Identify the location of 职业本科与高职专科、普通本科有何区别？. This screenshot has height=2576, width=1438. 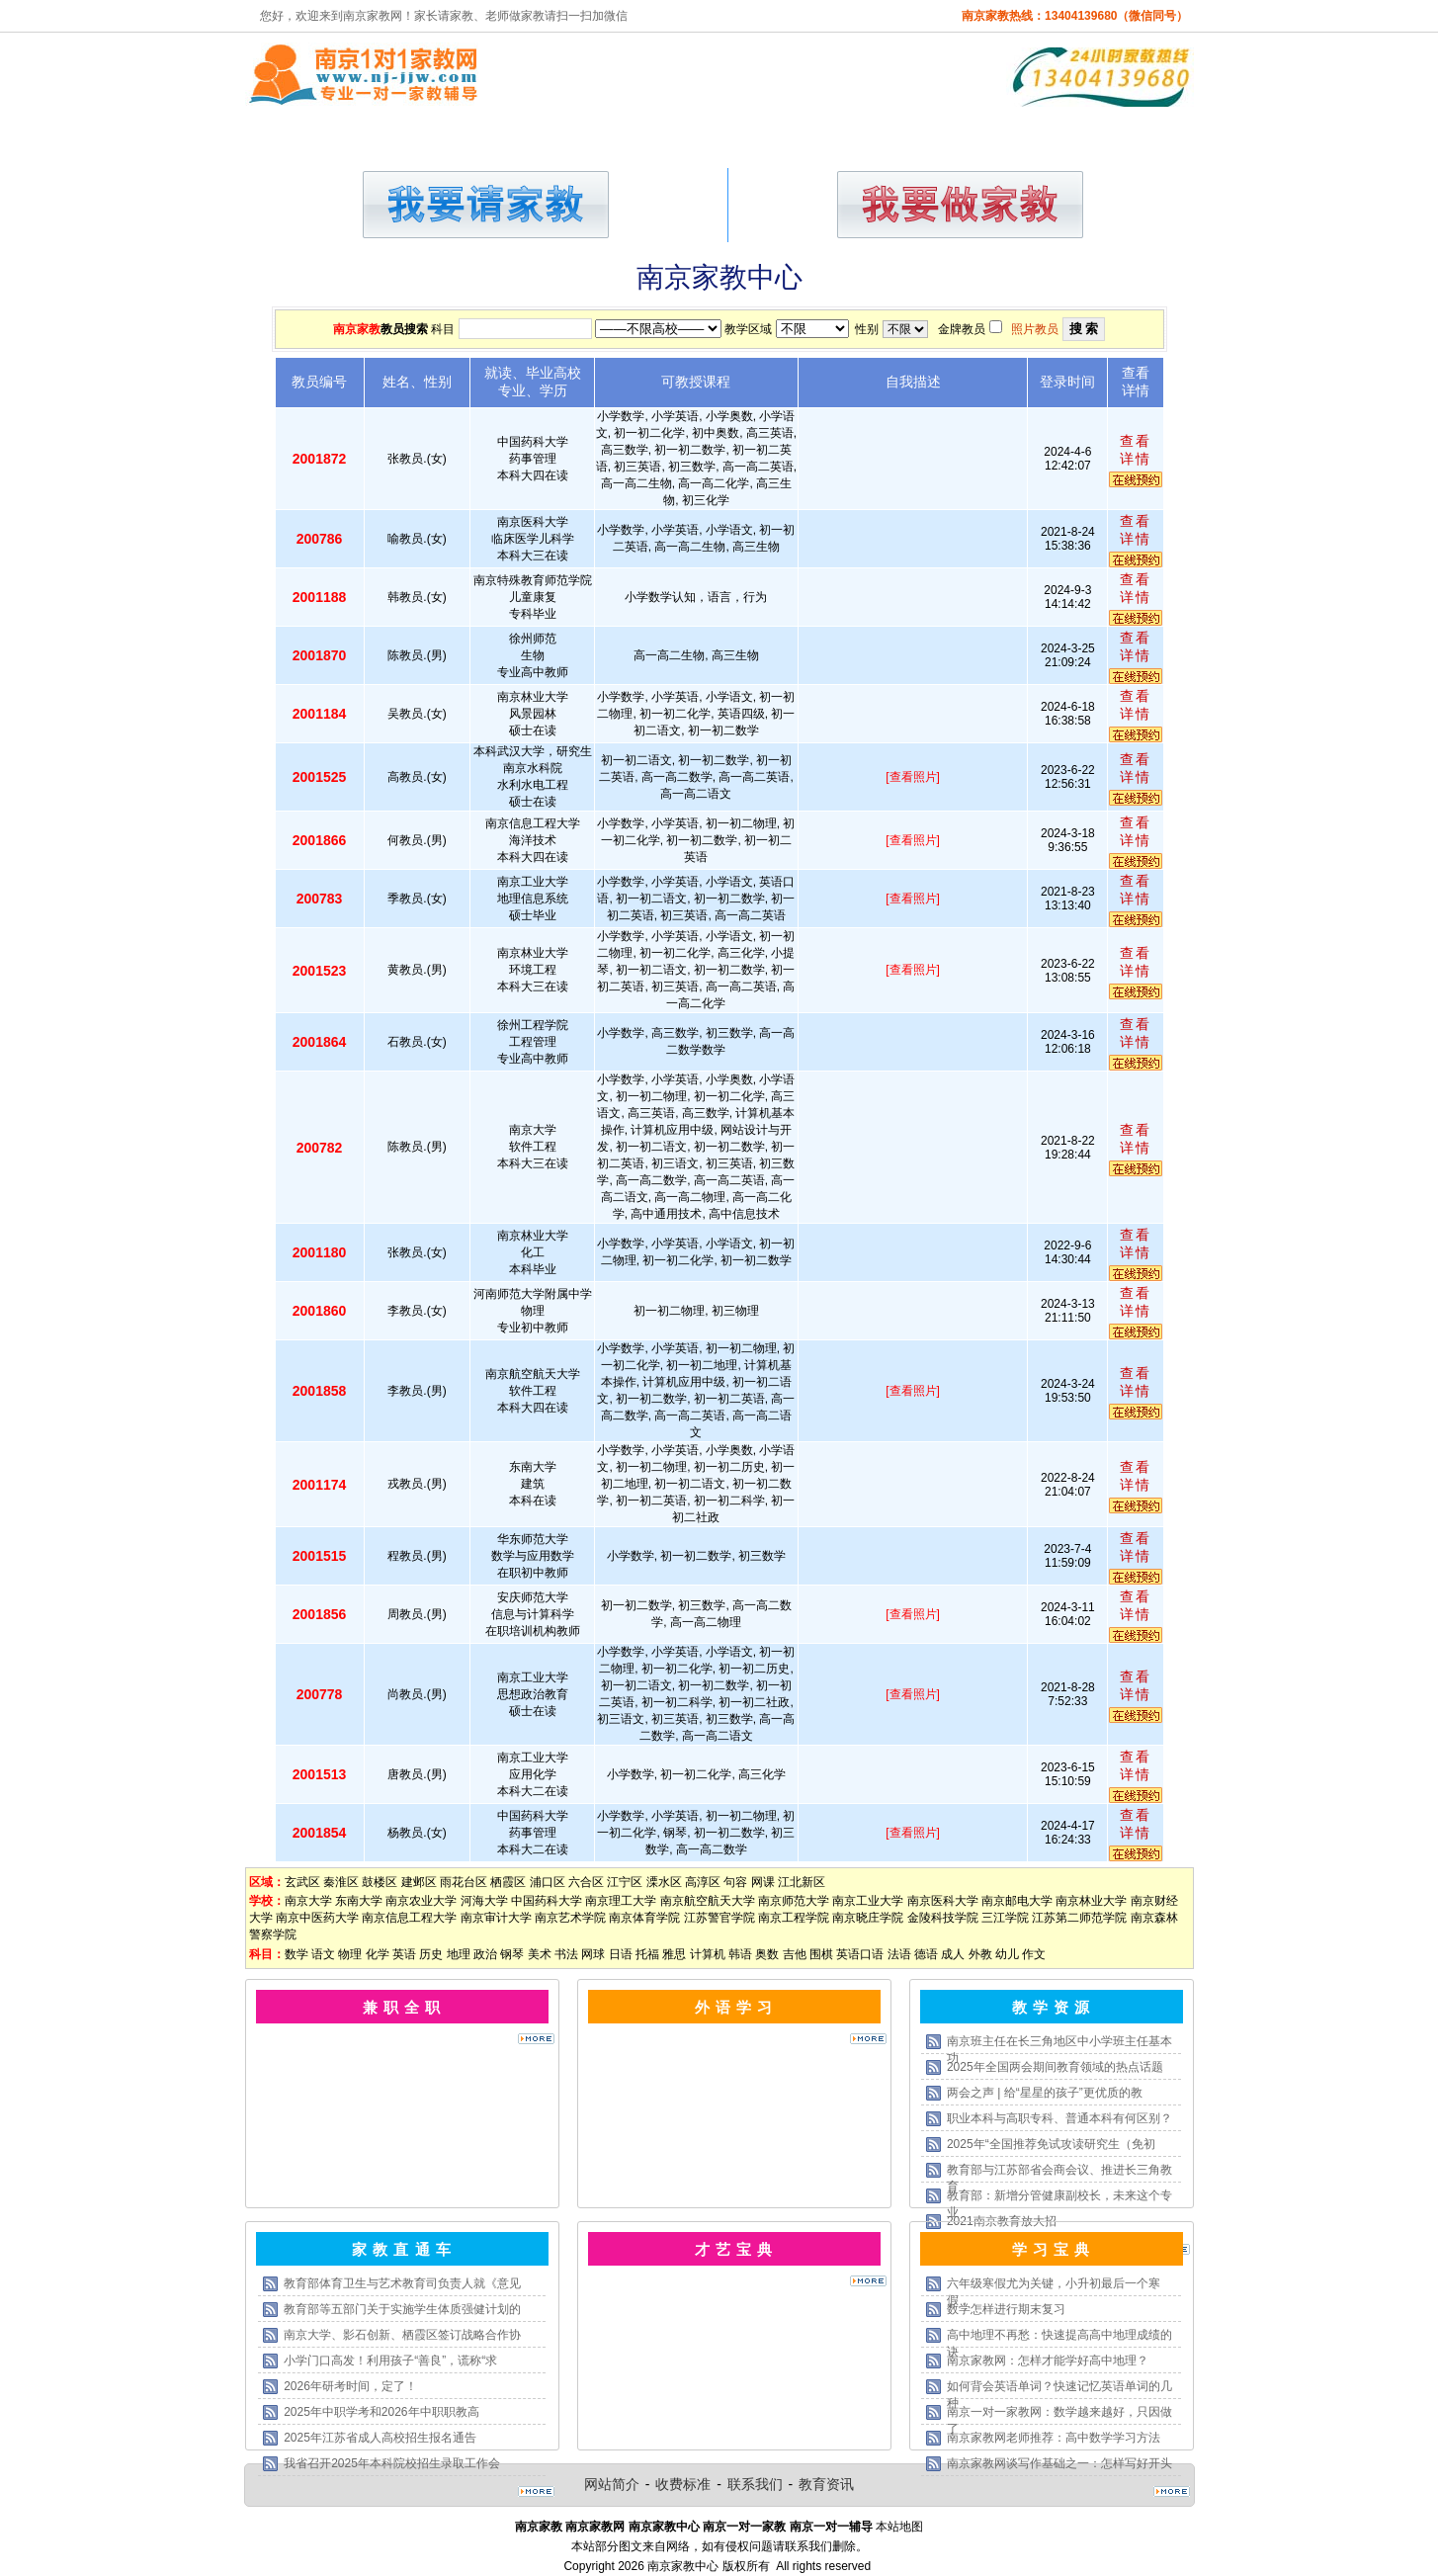
(1059, 2118).